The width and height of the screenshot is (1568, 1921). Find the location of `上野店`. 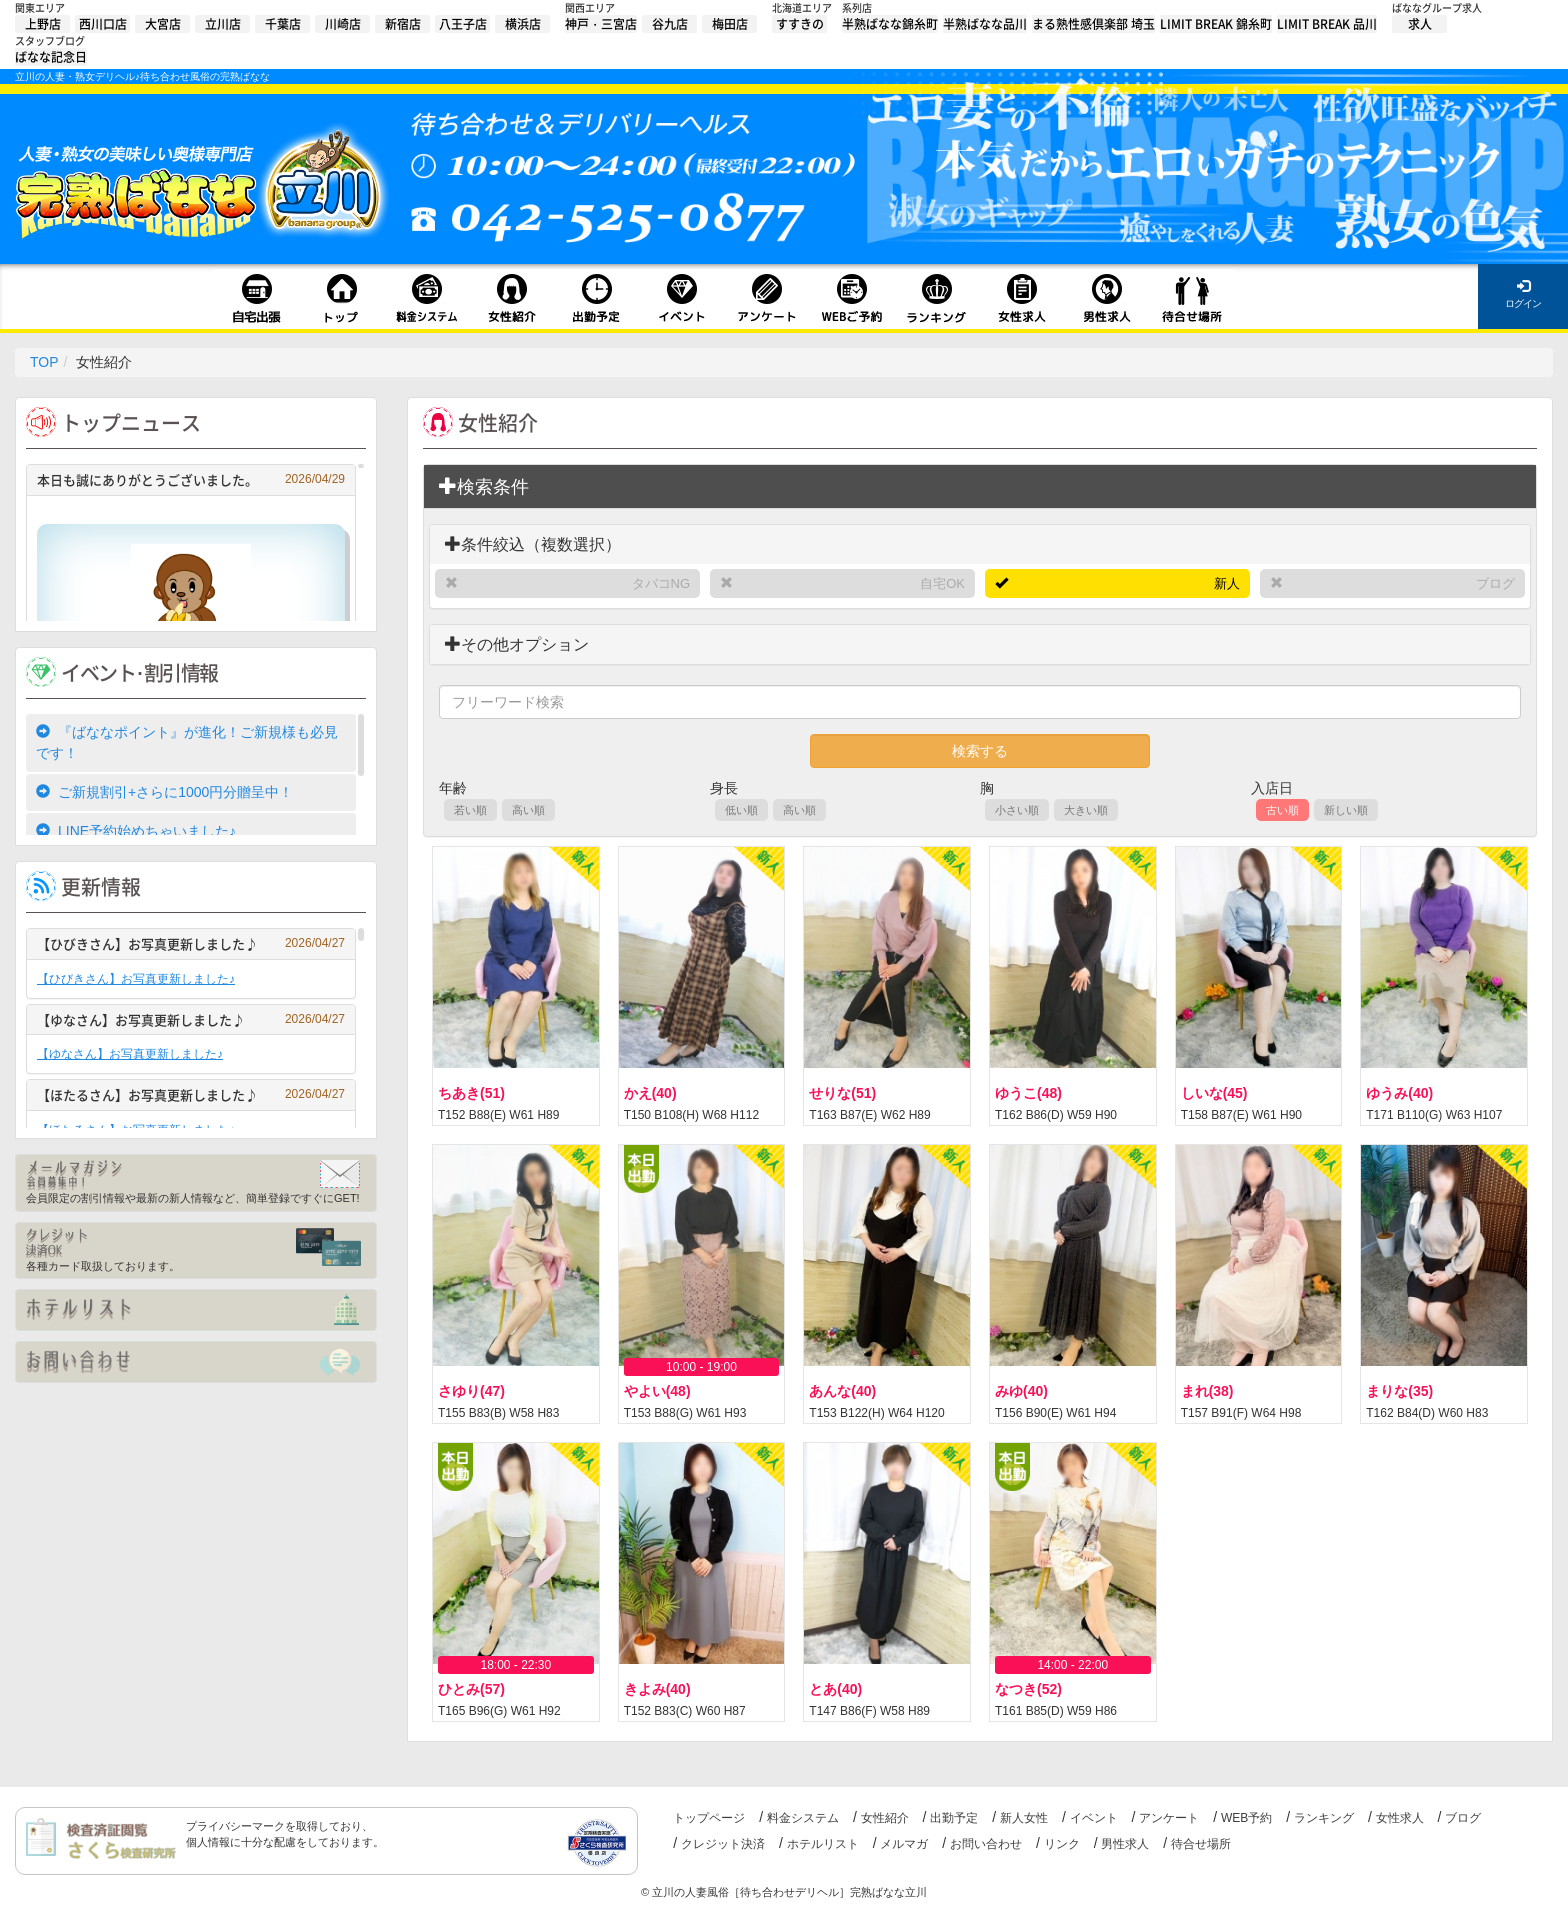

上野店 is located at coordinates (43, 24).